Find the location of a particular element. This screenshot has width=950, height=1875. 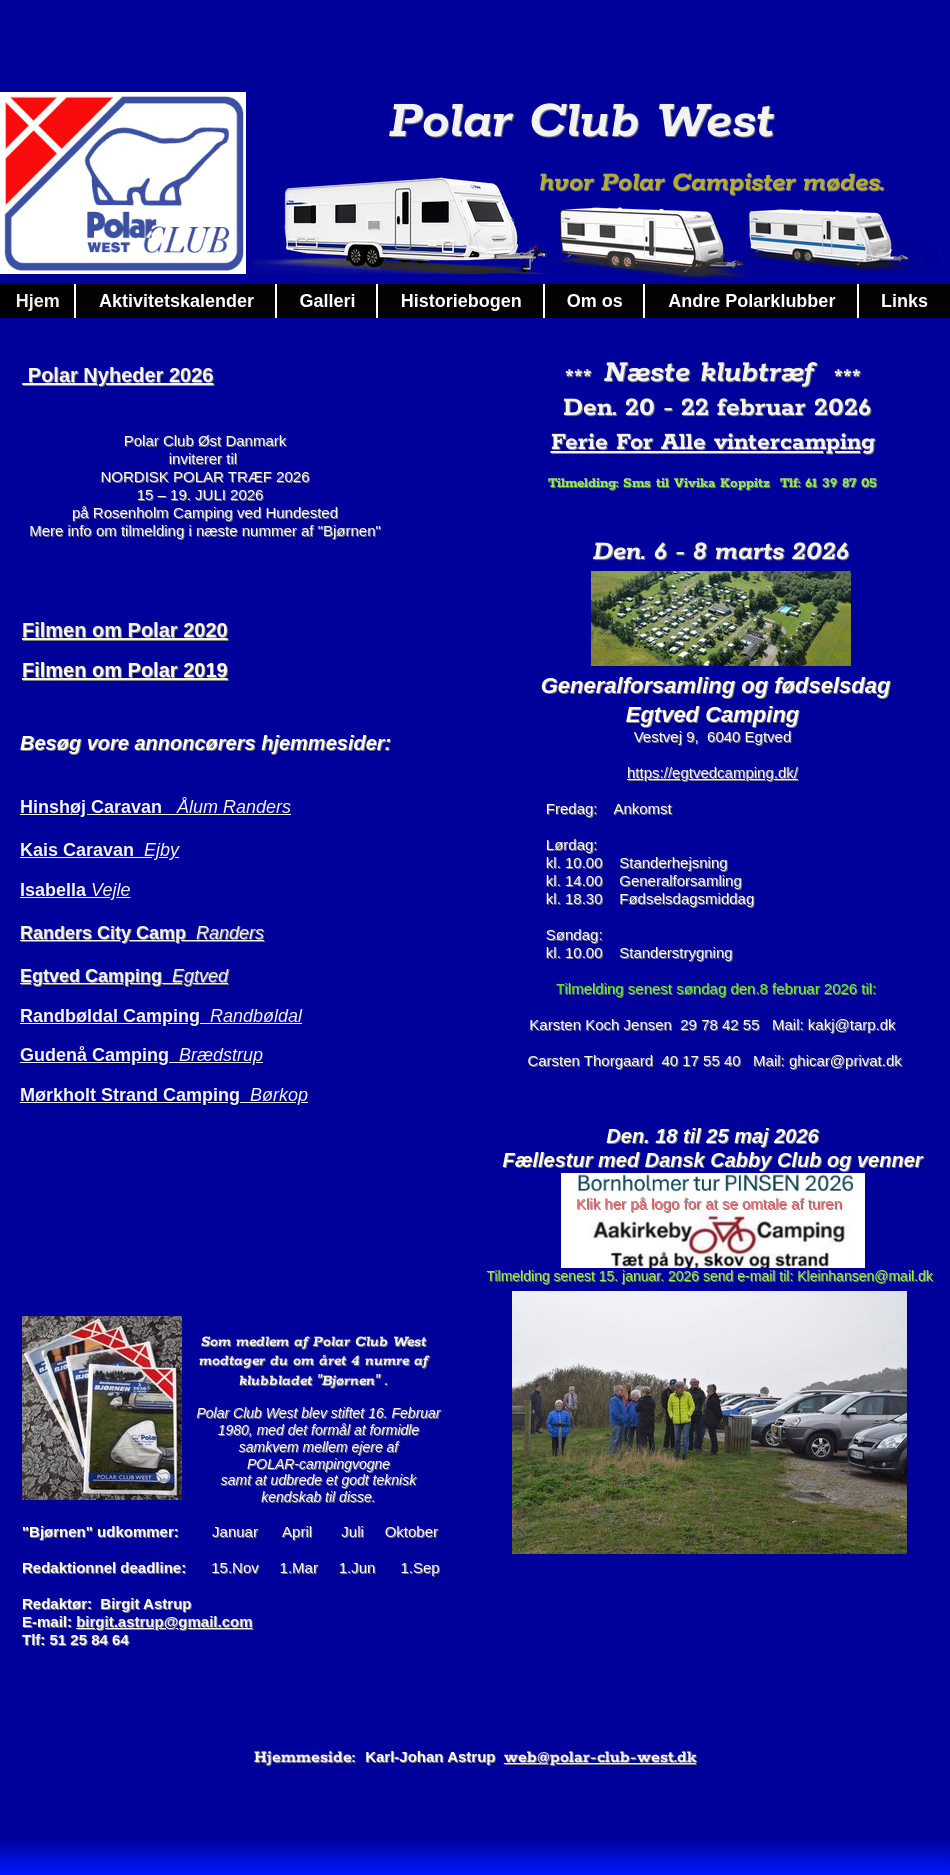

https://egtvedcamping.dk/ is located at coordinates (712, 772).